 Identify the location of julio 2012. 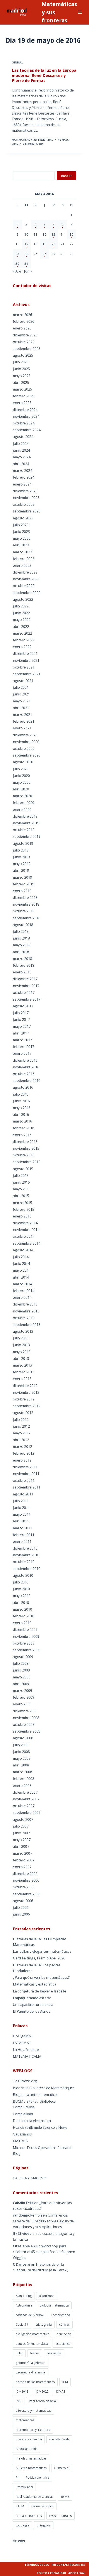
(21, 1419).